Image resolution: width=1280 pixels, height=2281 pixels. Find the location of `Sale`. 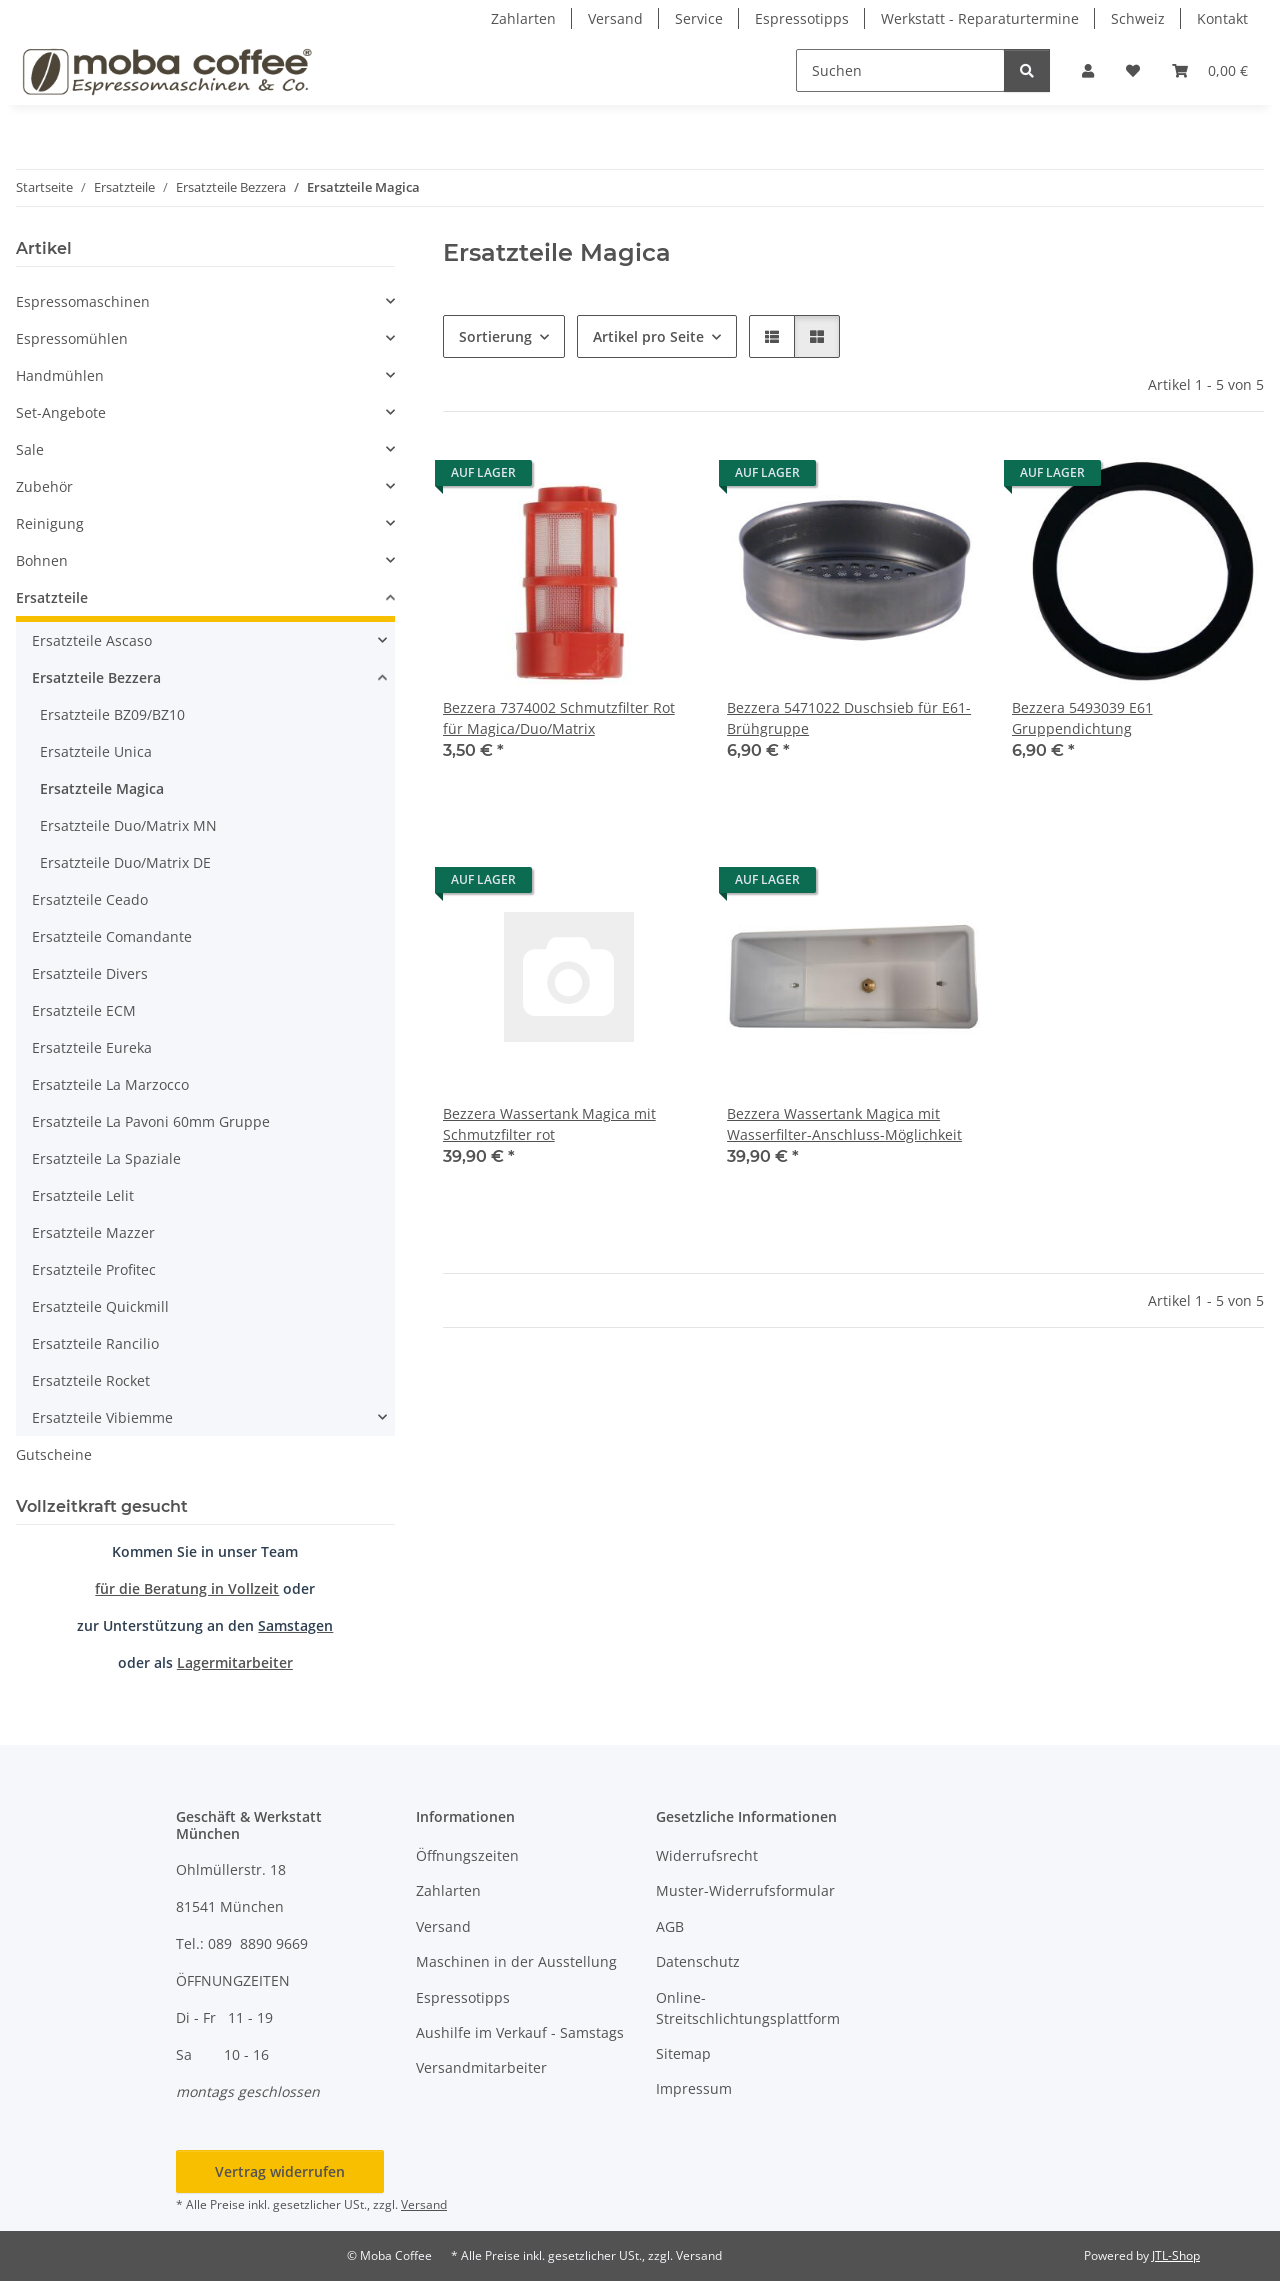

Sale is located at coordinates (30, 449).